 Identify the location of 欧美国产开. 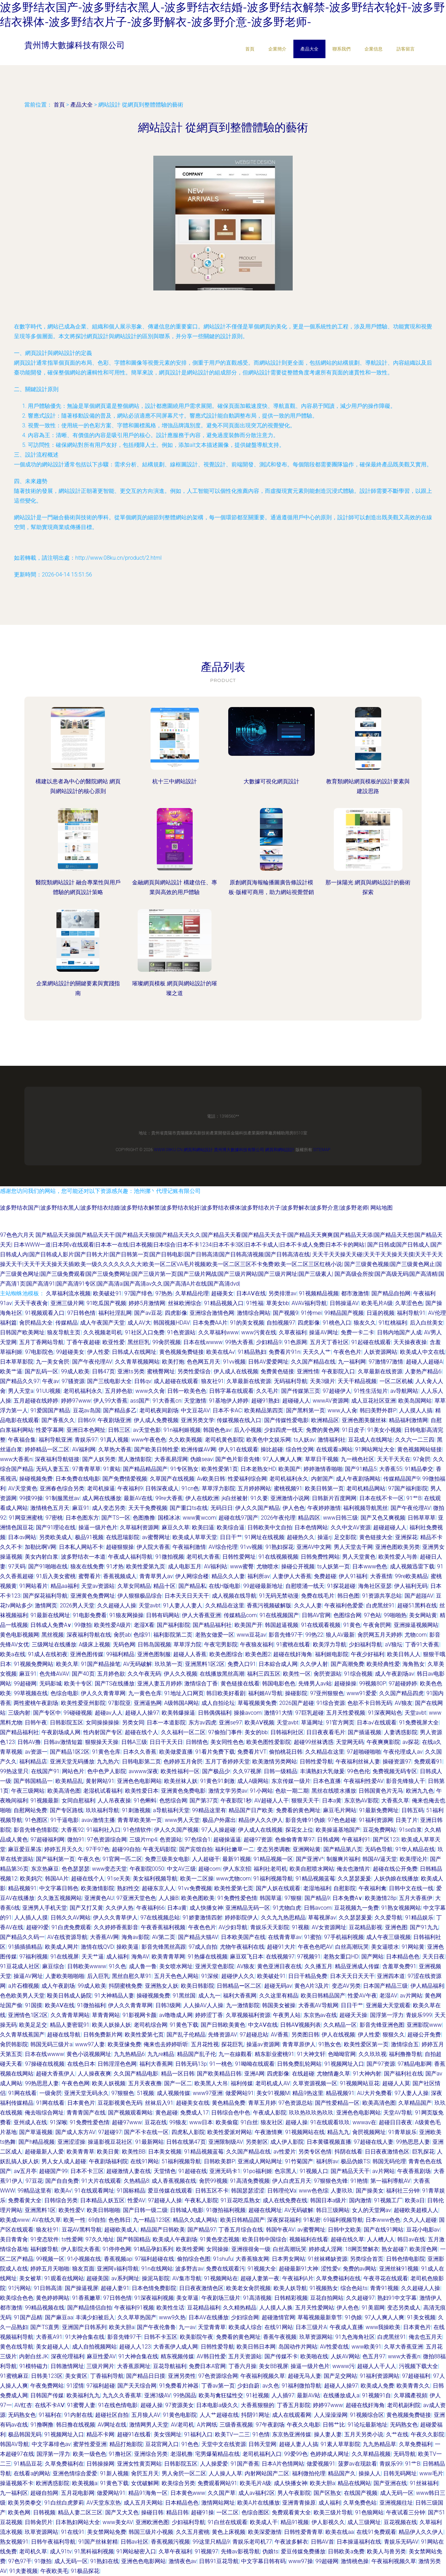
(248, 1625).